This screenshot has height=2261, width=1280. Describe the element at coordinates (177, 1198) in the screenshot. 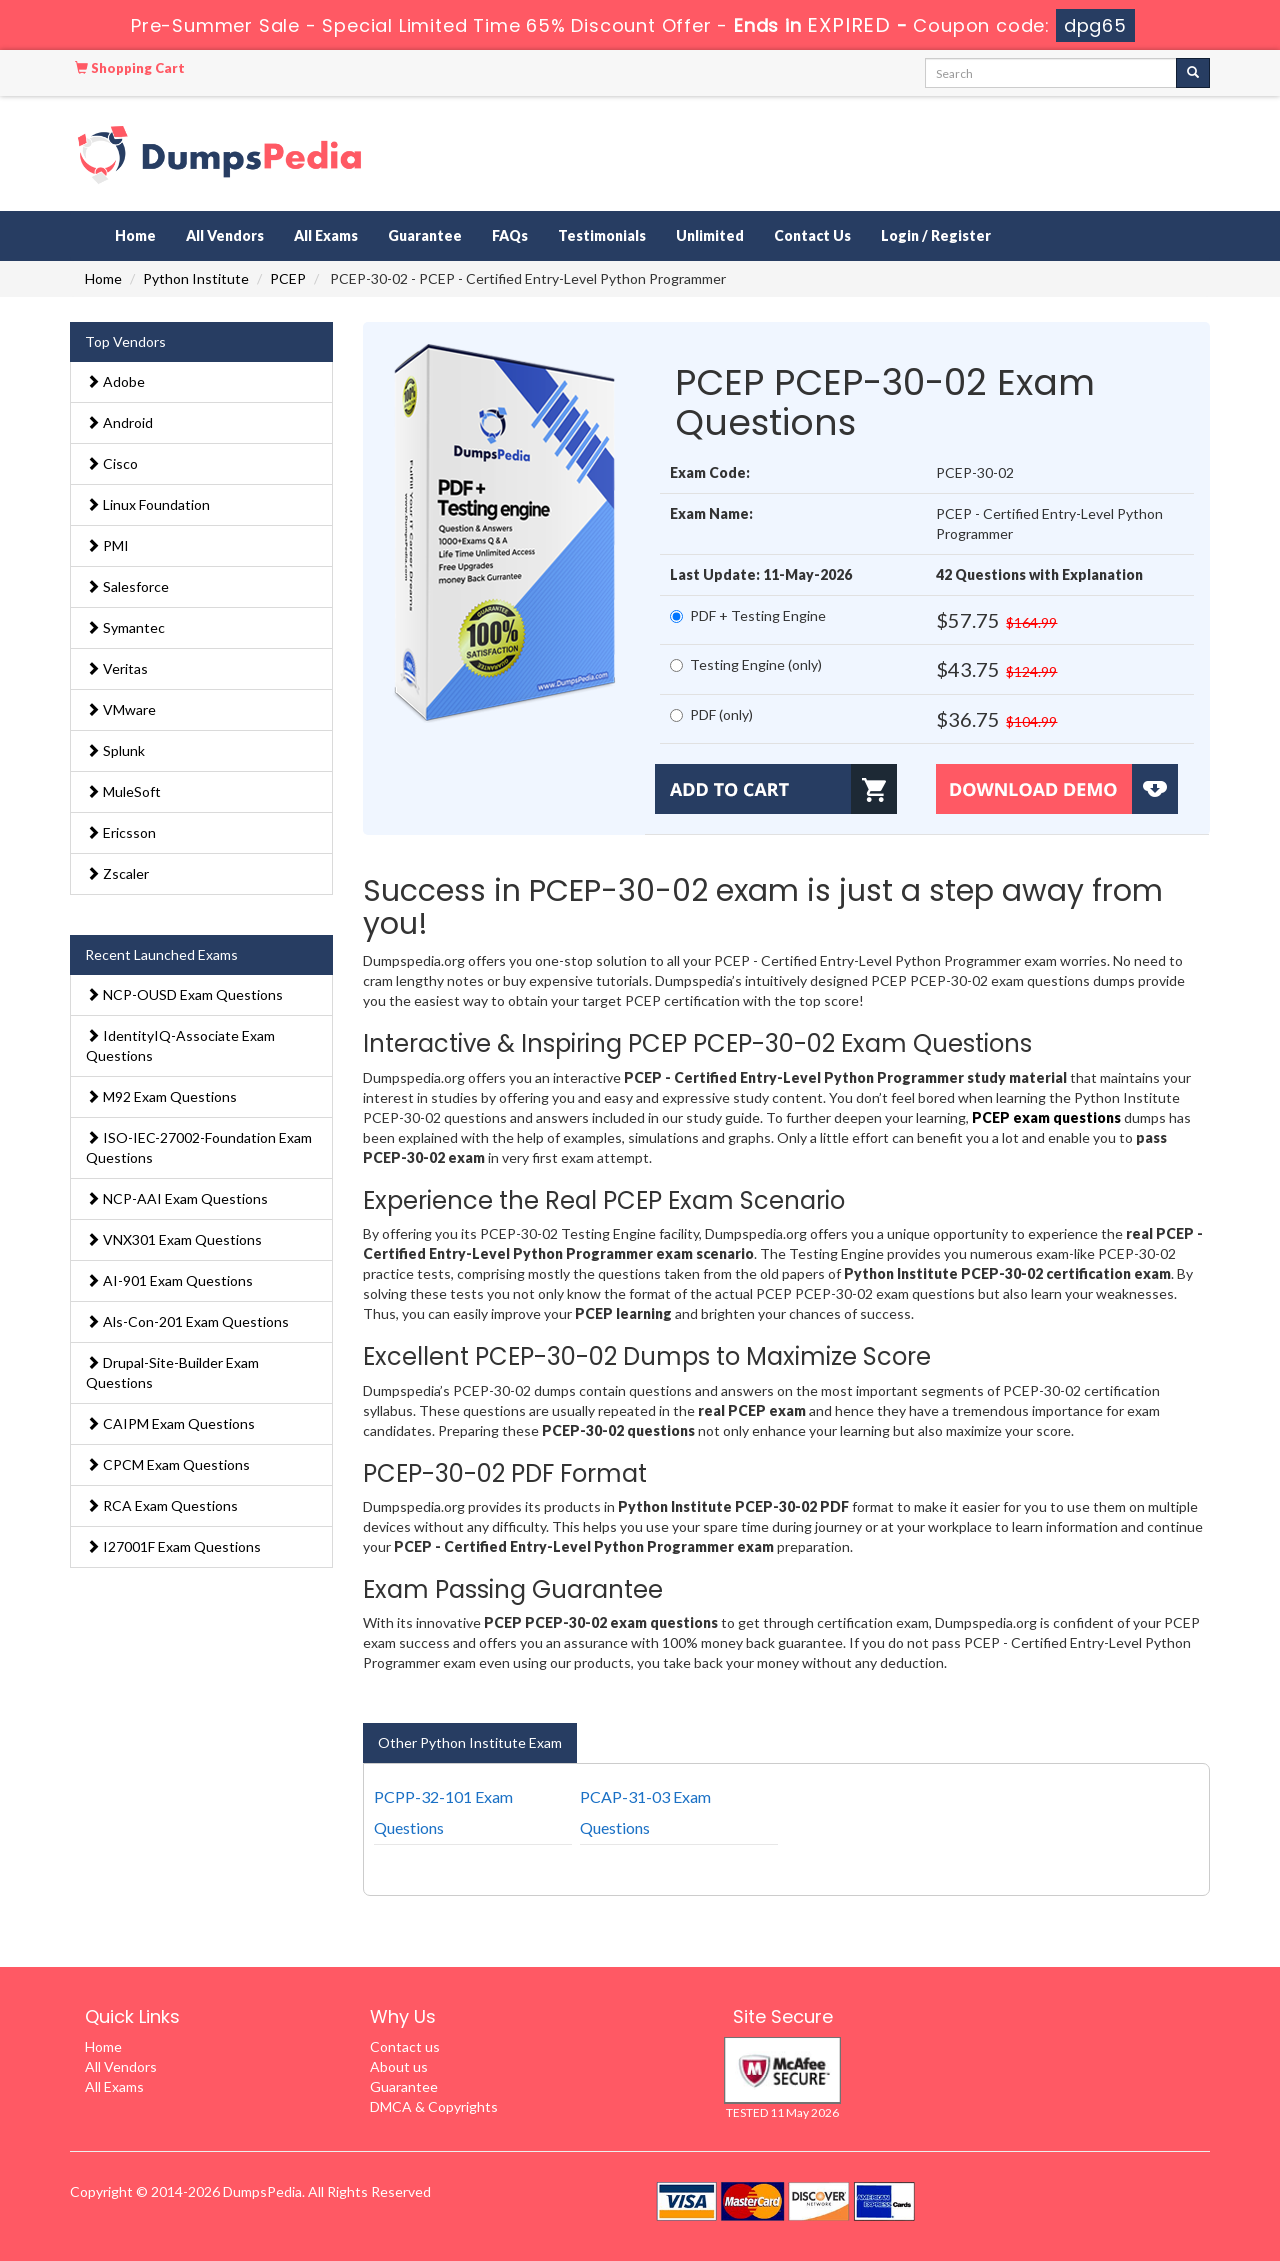

I see `NCP-AAI Exam Questions` at that location.